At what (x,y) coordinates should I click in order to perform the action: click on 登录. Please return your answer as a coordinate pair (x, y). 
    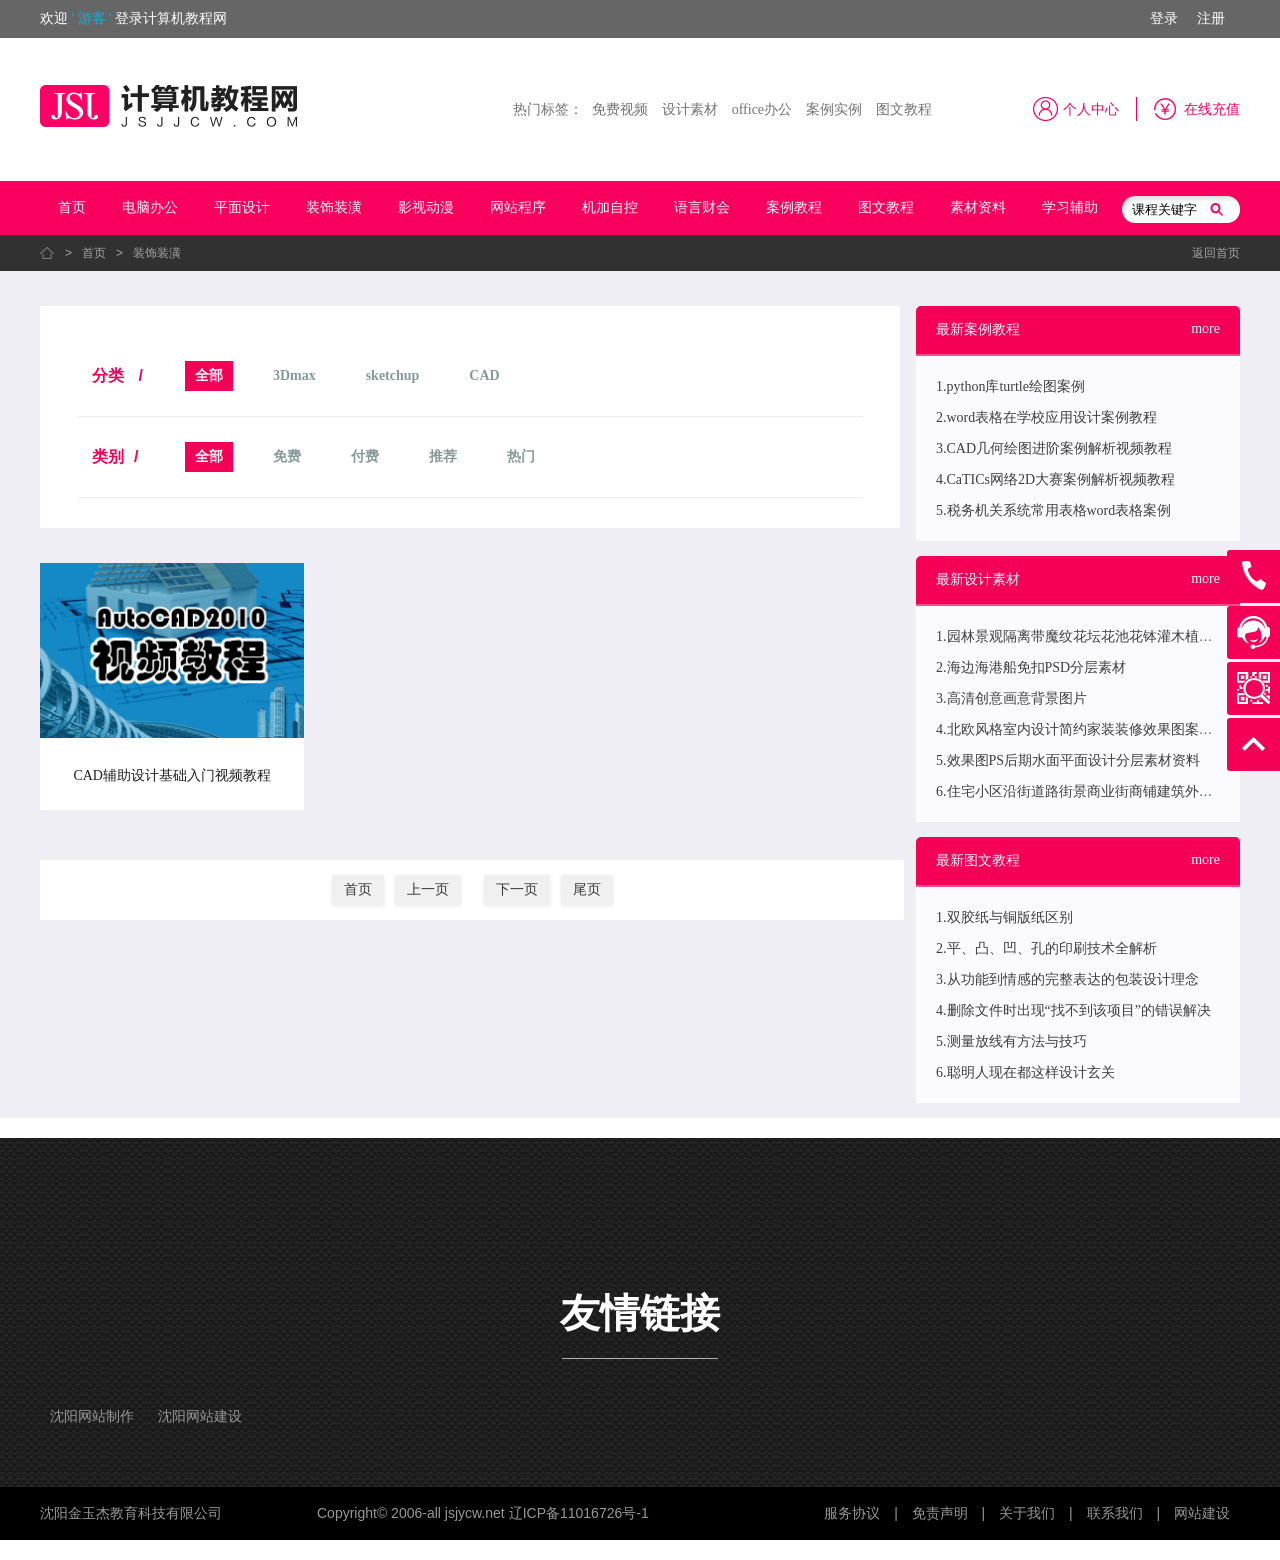
    Looking at the image, I should click on (1164, 18).